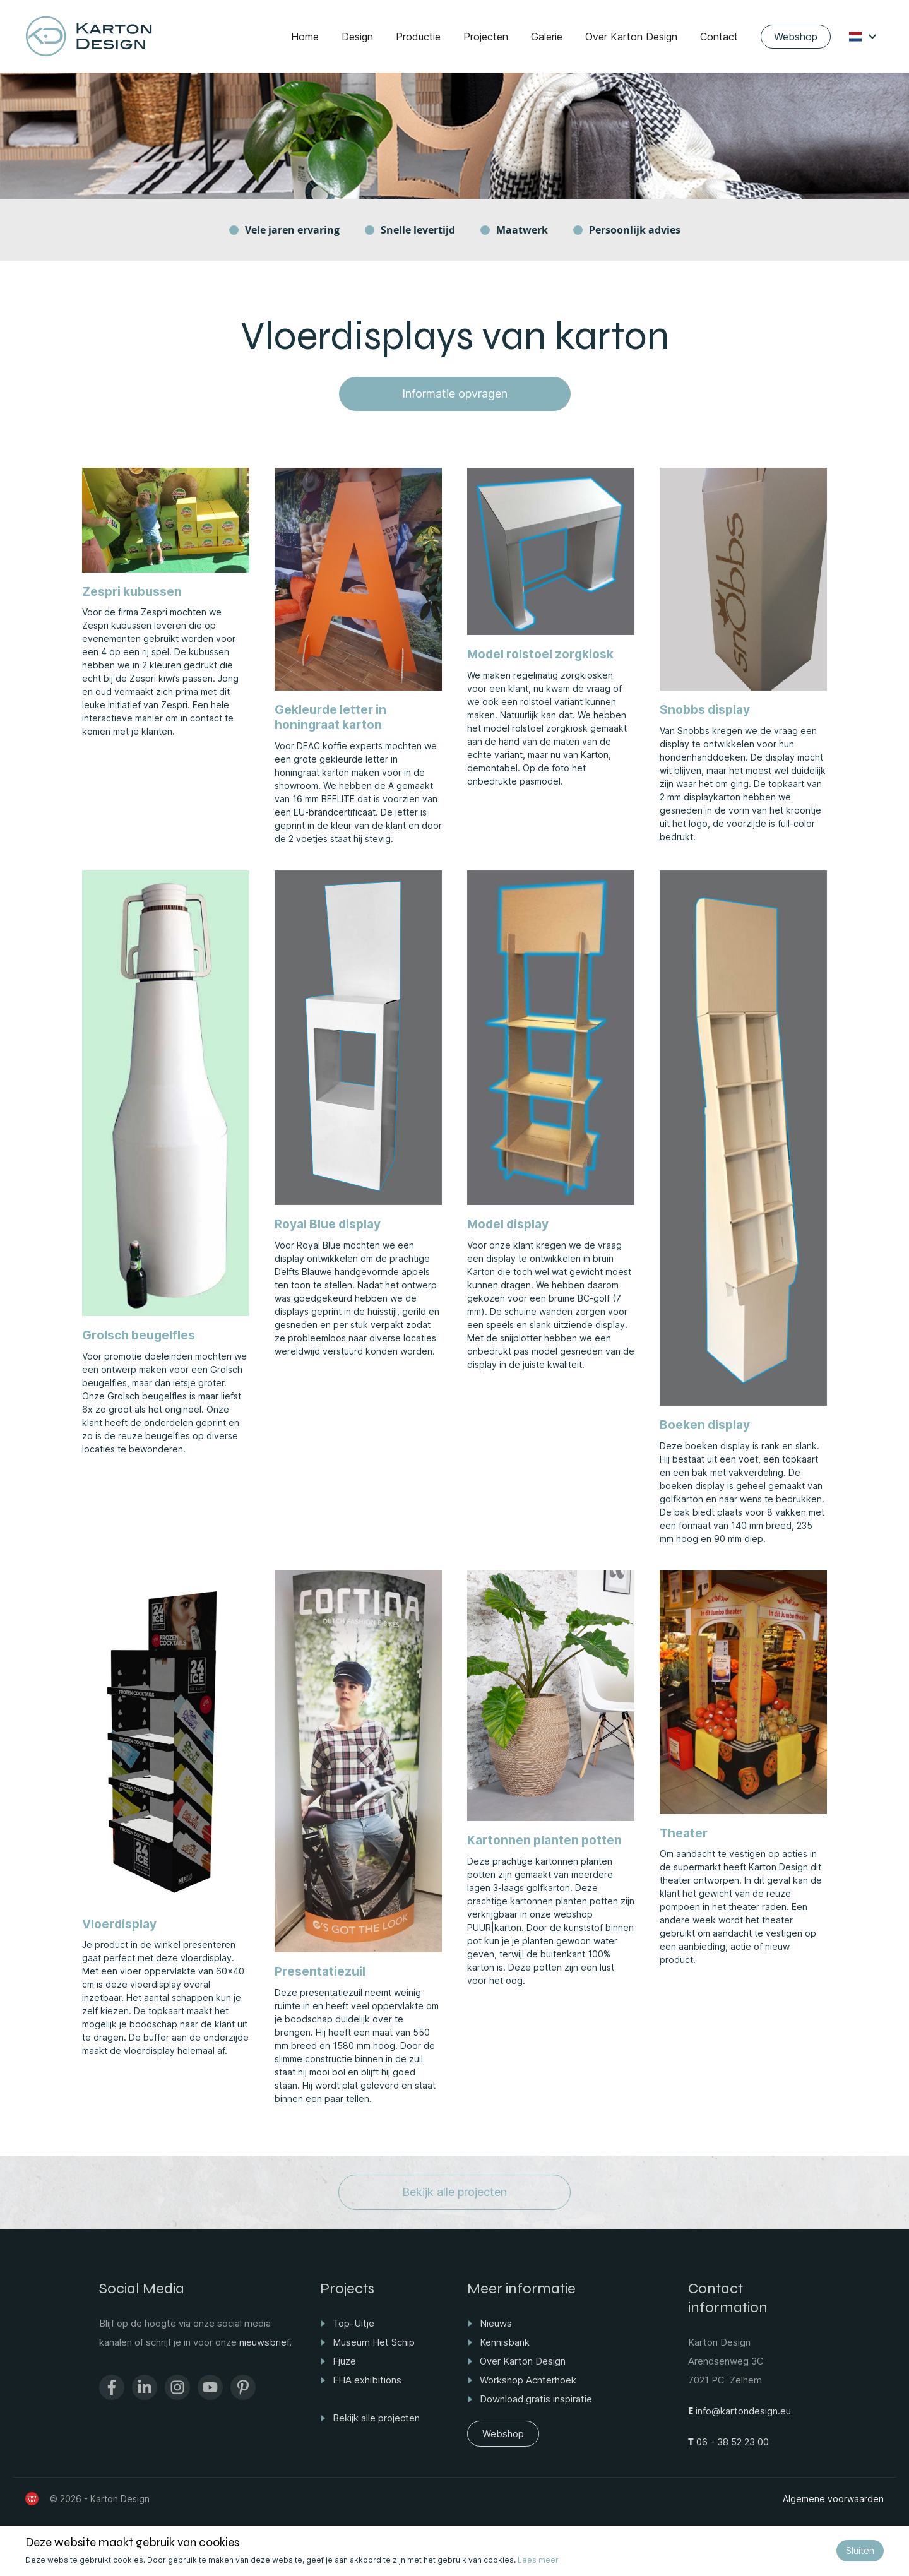 This screenshot has width=909, height=2576. Describe the element at coordinates (795, 36) in the screenshot. I see `Webshop` at that location.